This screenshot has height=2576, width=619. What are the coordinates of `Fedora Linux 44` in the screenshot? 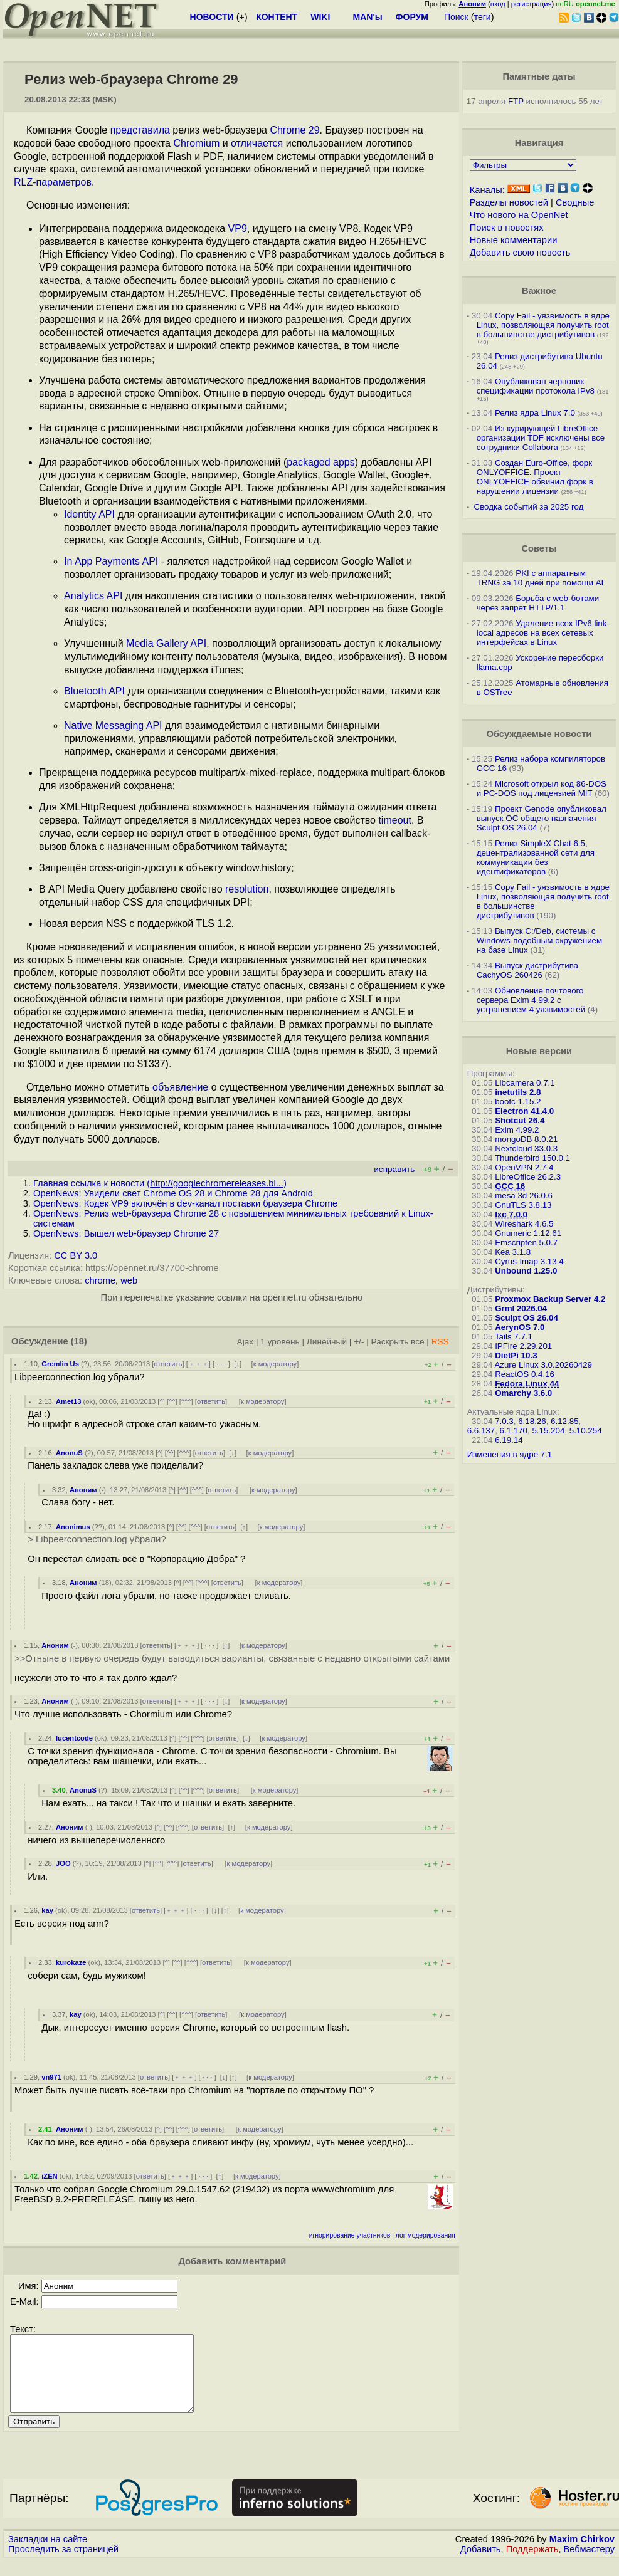 It's located at (527, 1383).